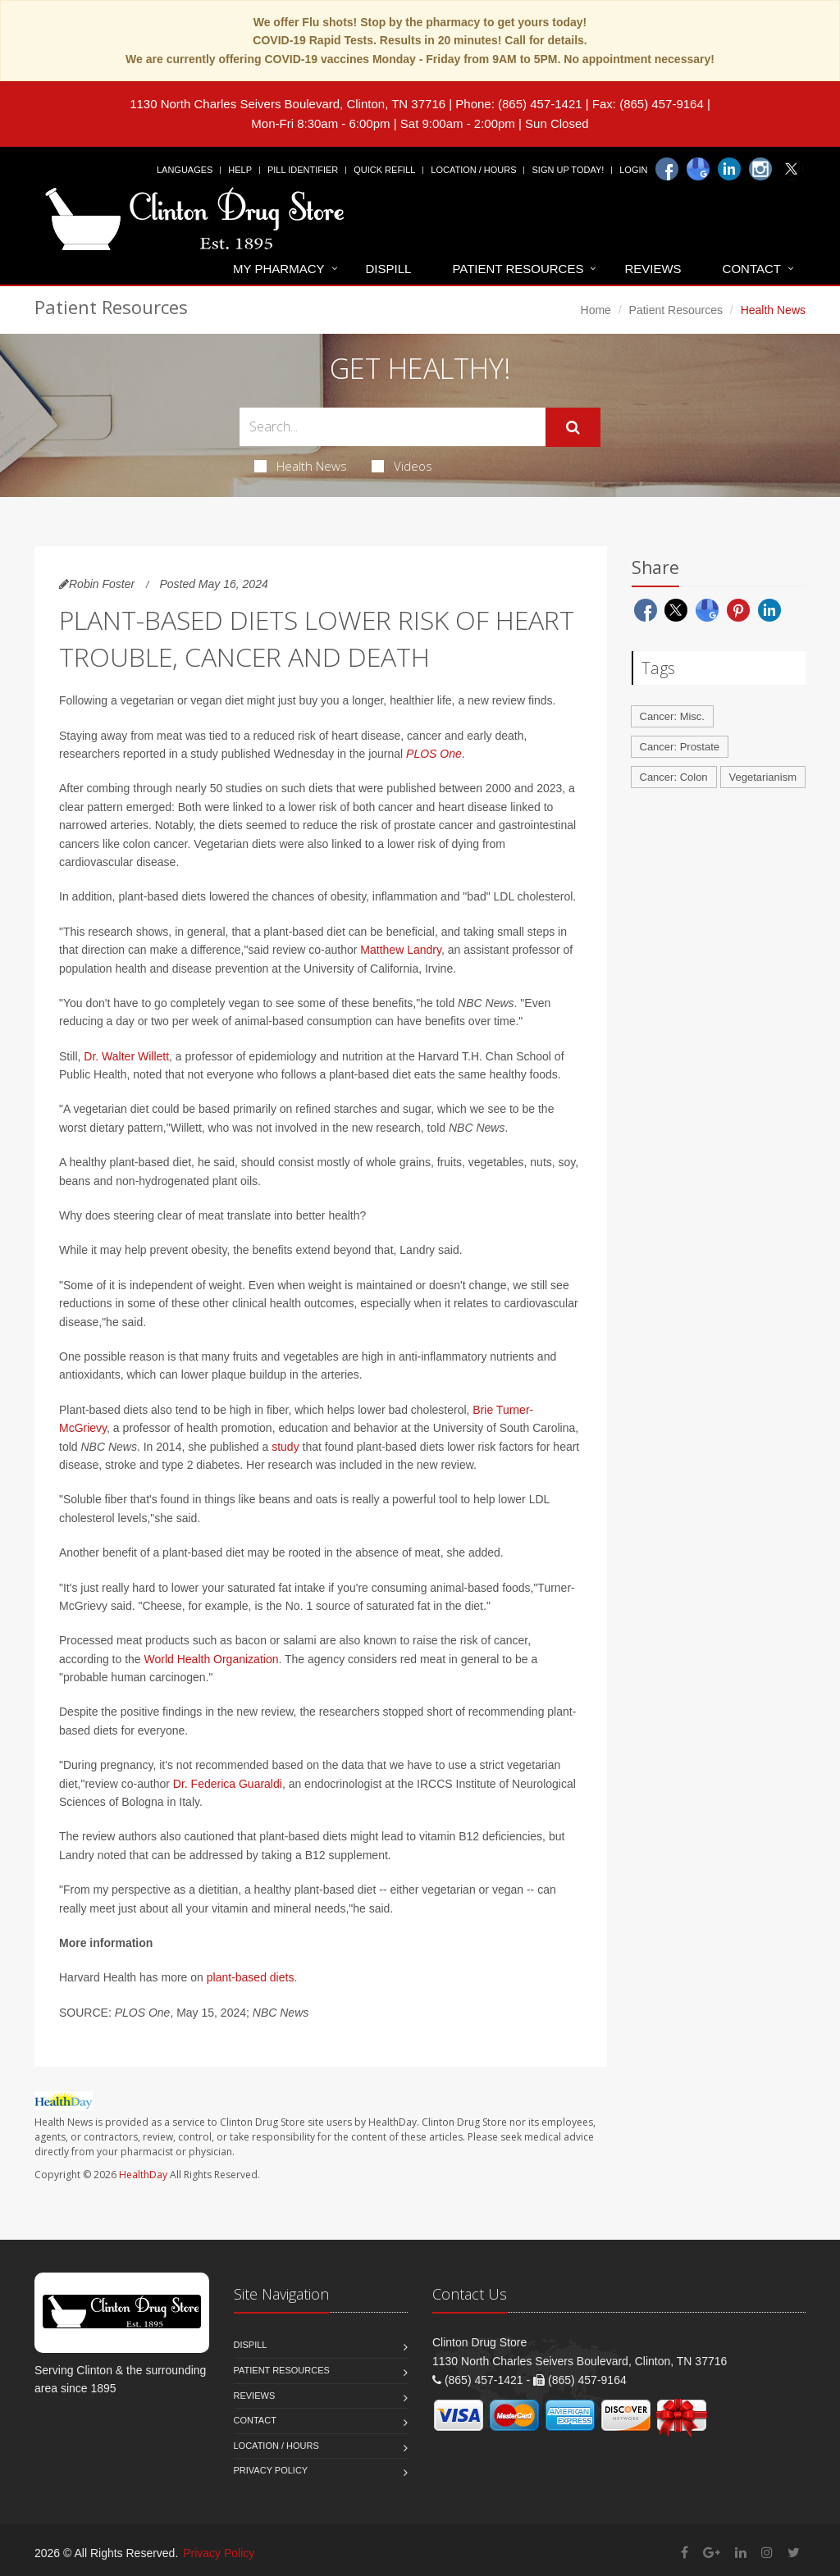 The height and width of the screenshot is (2576, 840). What do you see at coordinates (666, 168) in the screenshot?
I see `[Facebook]` at bounding box center [666, 168].